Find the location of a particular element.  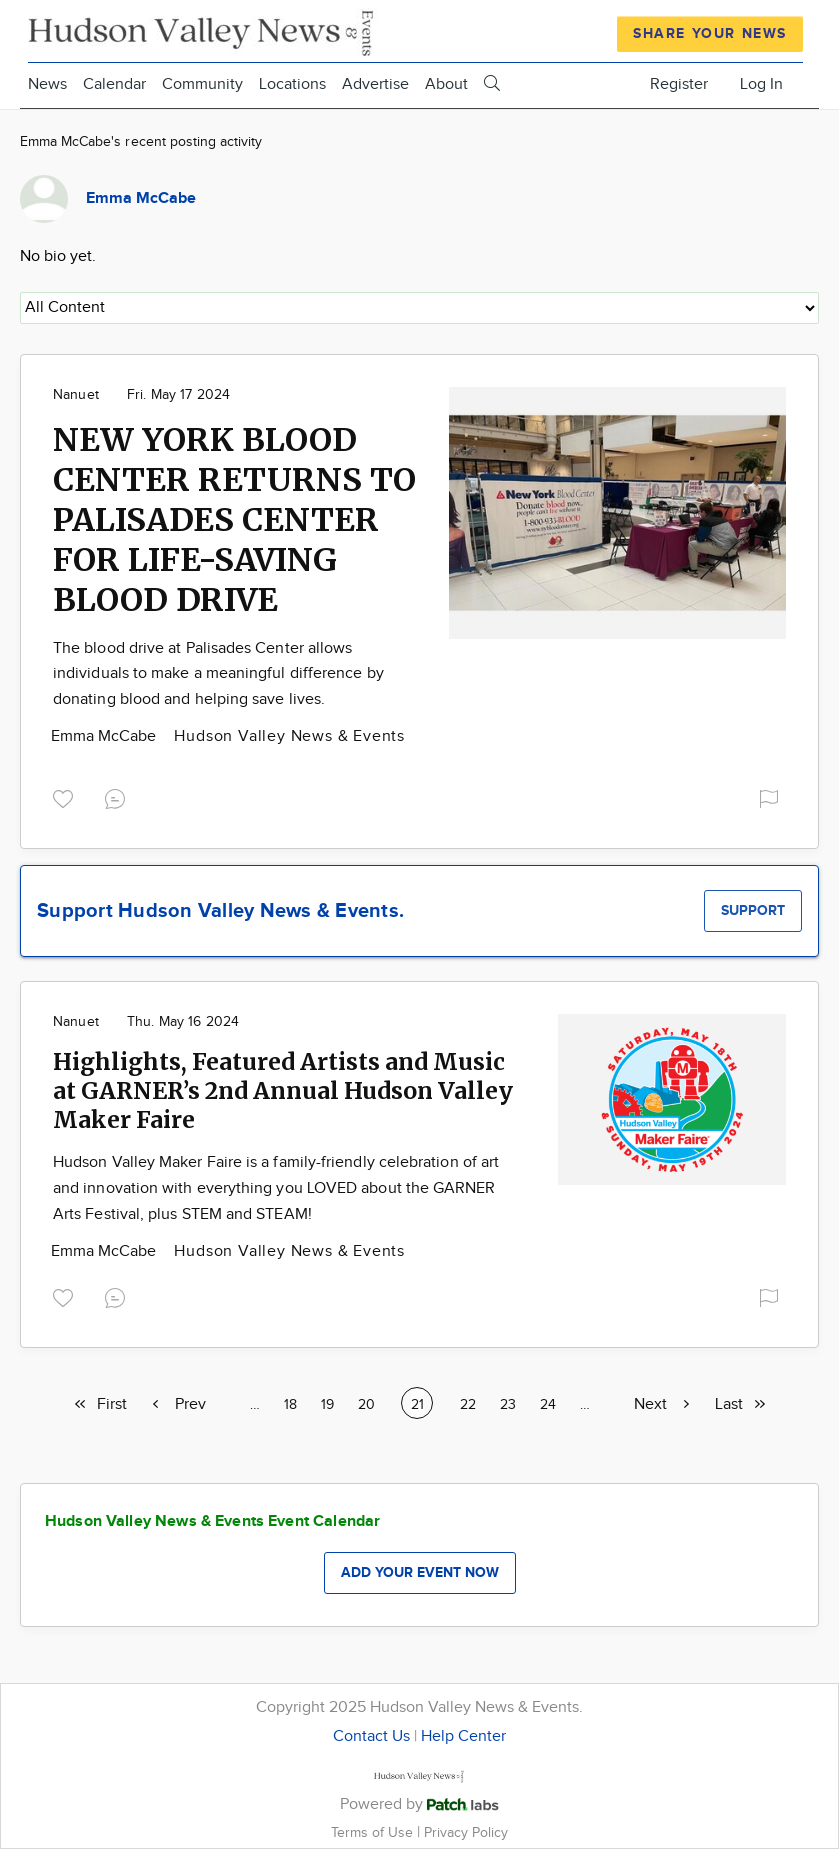

Emma McCabe is located at coordinates (105, 736).